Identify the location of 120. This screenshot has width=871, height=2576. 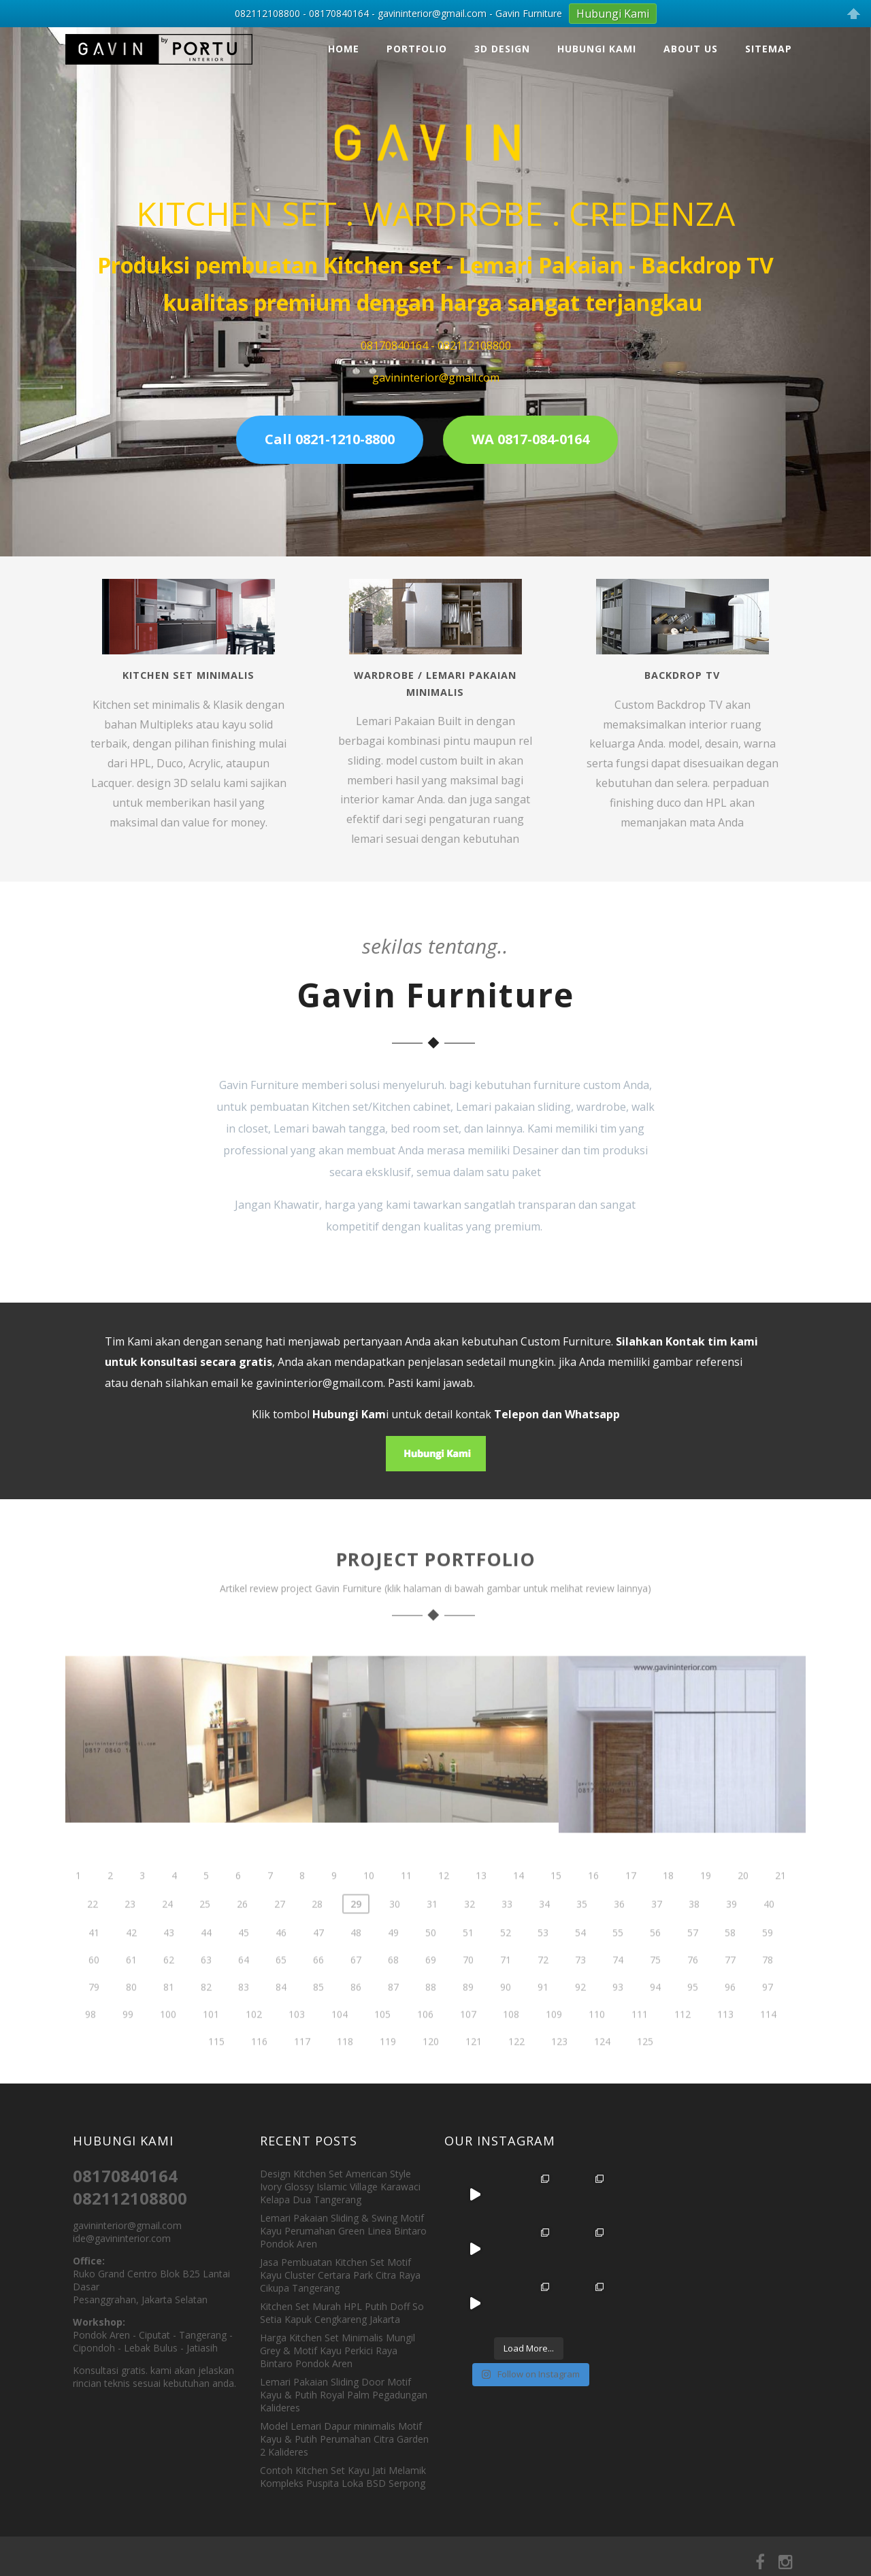
(431, 2069).